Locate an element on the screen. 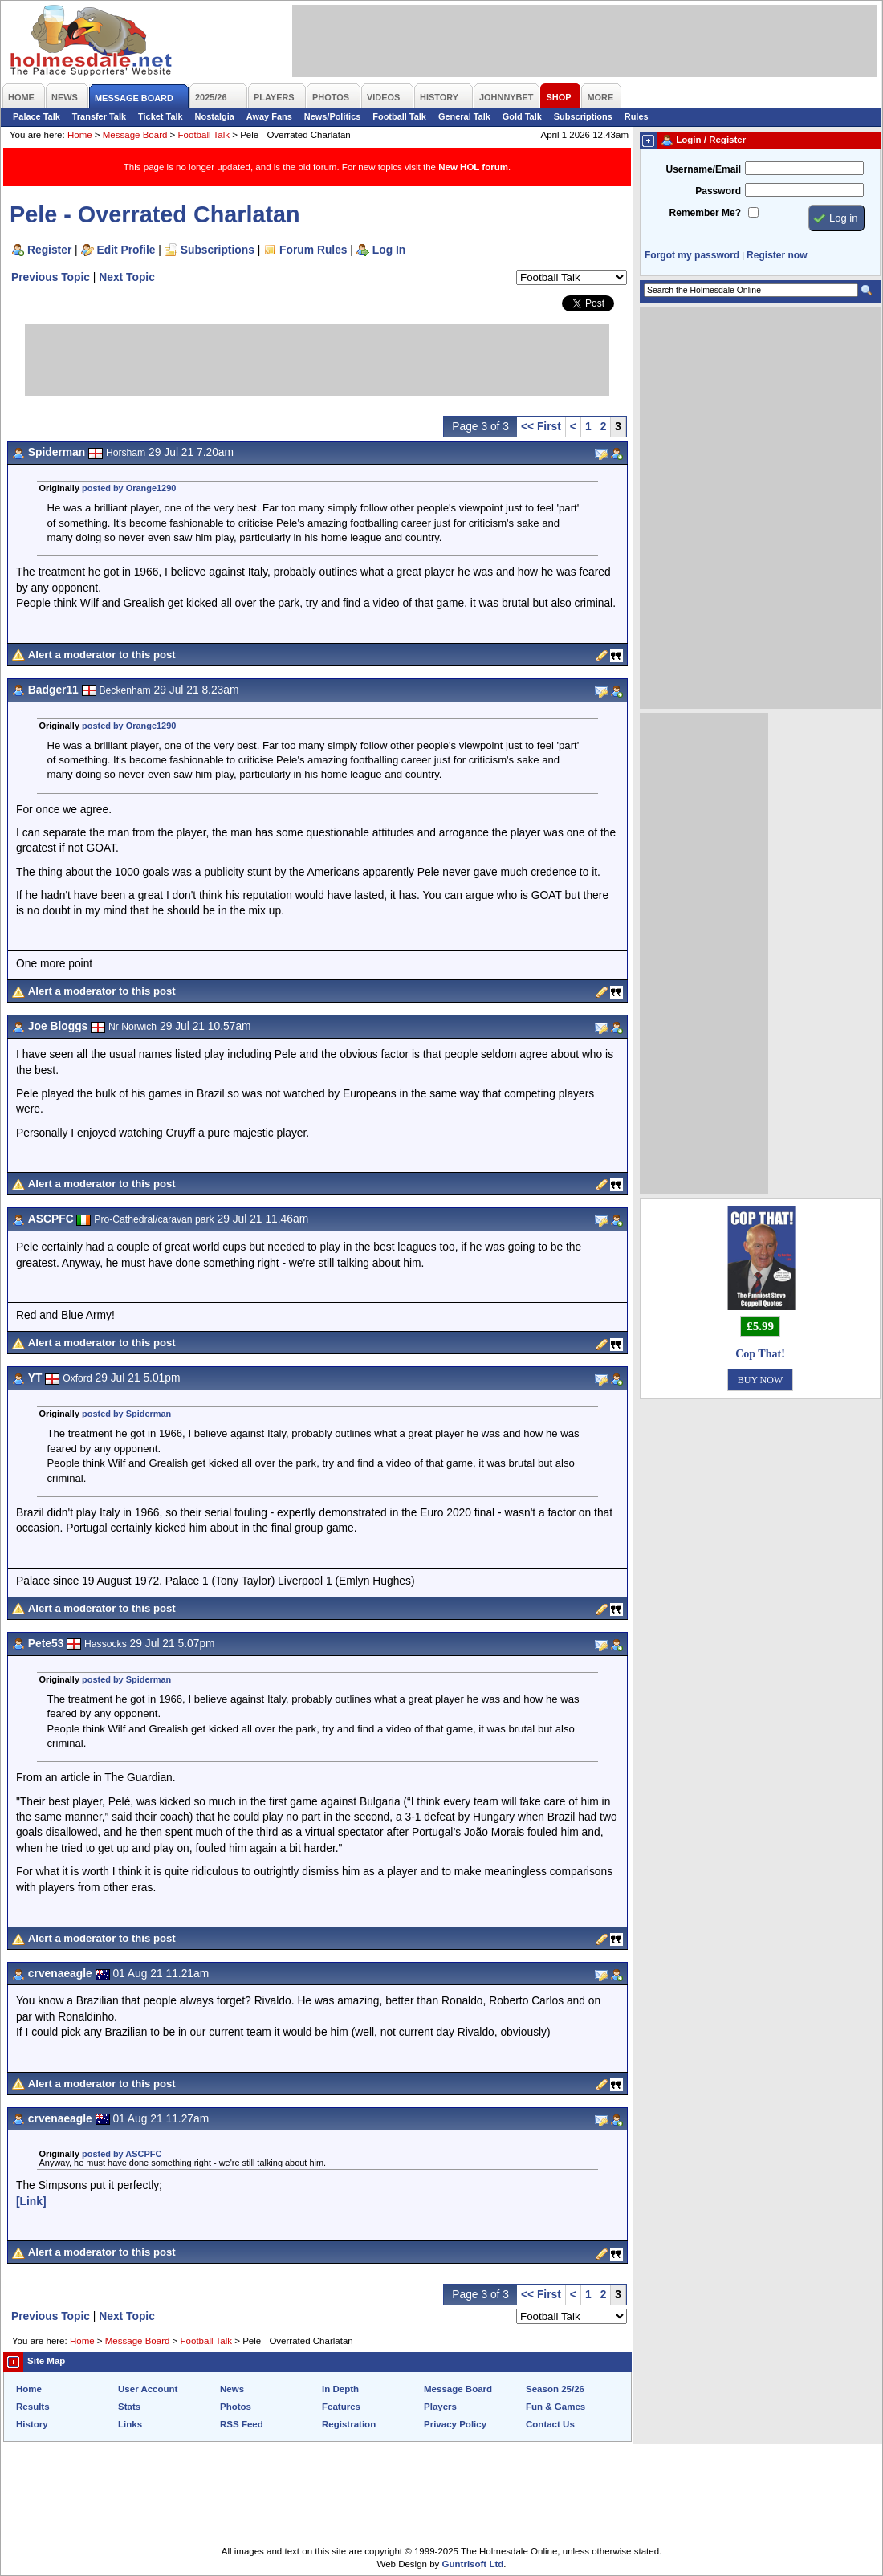  Stats is located at coordinates (129, 2406).